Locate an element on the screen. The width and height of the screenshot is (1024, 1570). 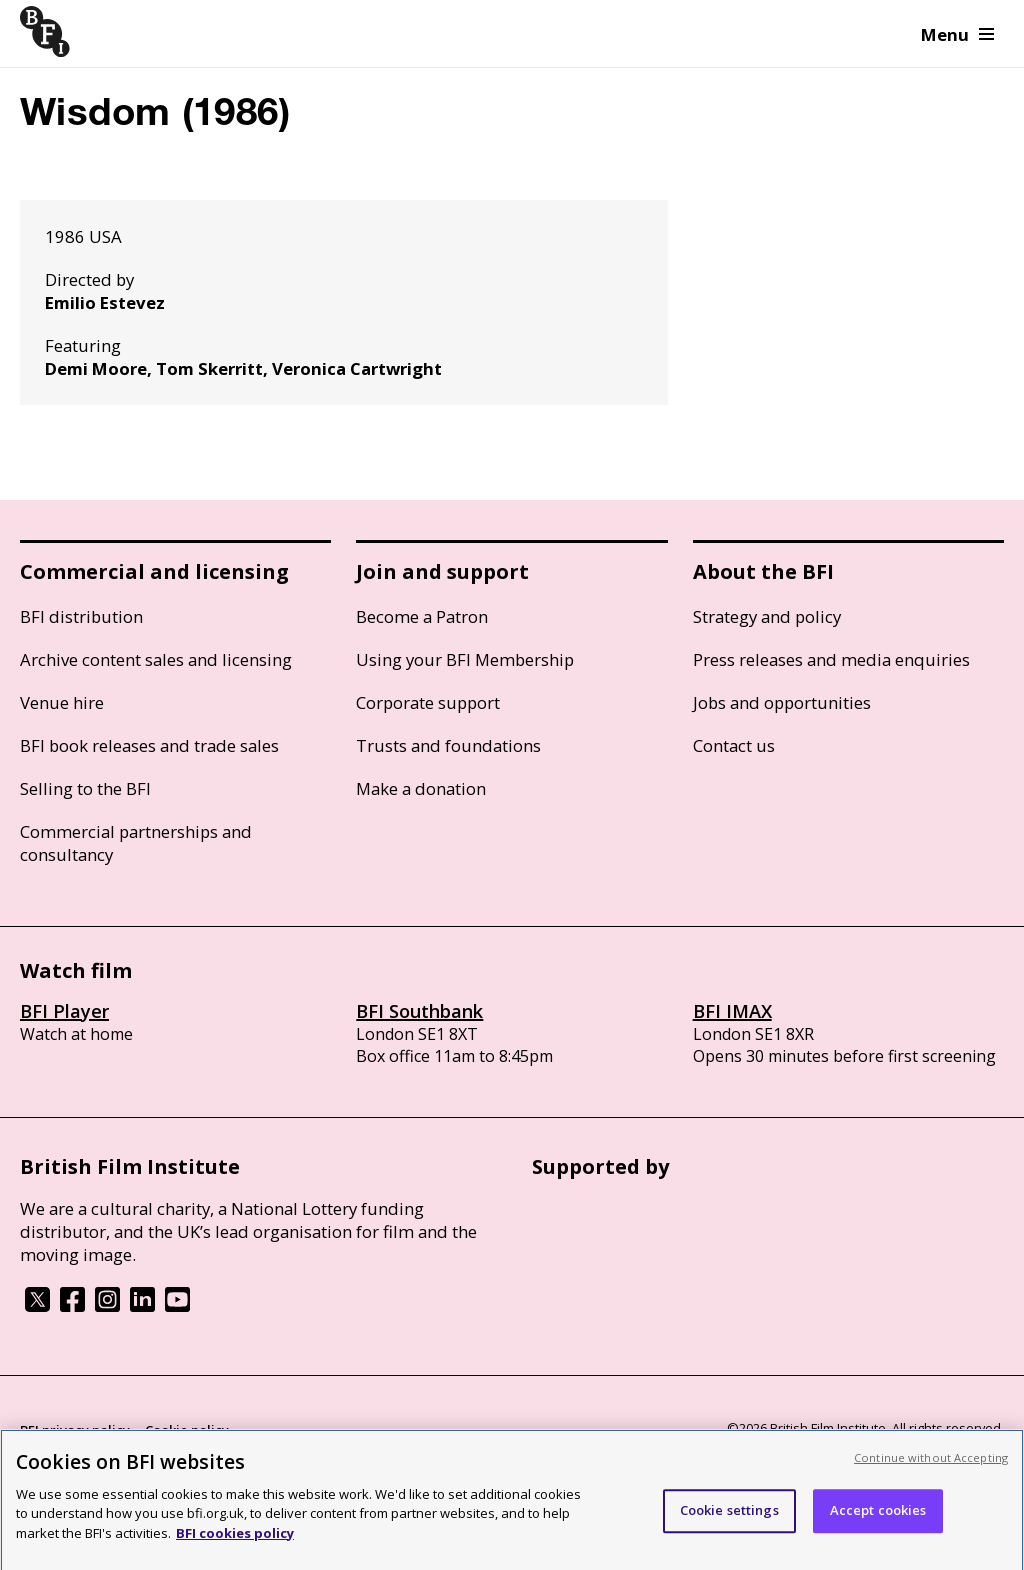
Jobs and opportunities is located at coordinates (782, 702).